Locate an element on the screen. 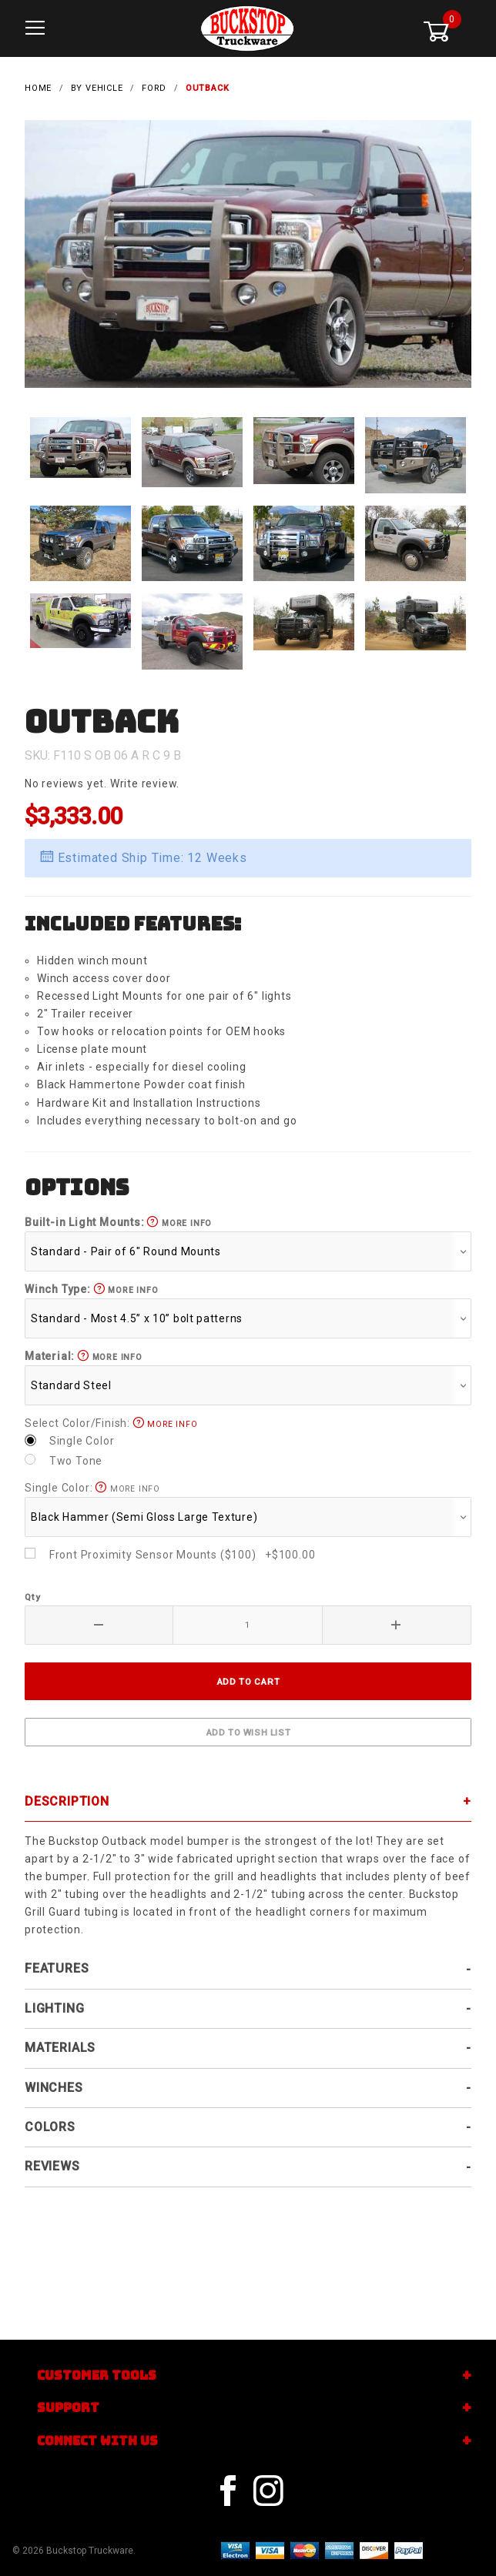 This screenshot has width=496, height=2576. Lighting is located at coordinates (54, 2000).